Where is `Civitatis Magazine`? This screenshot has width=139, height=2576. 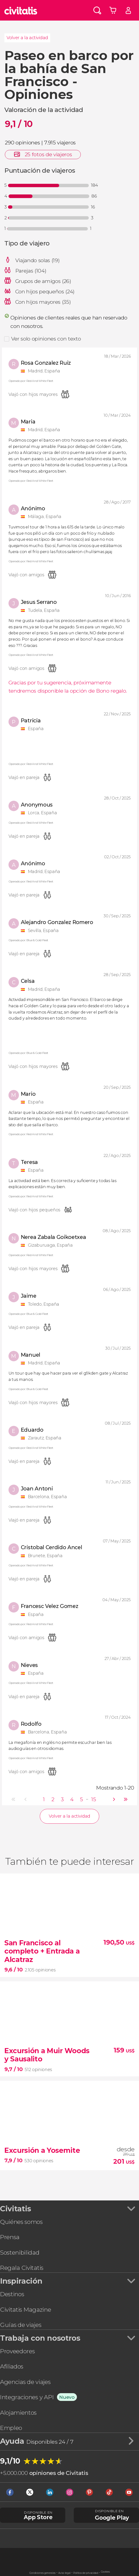 Civitatis Magazine is located at coordinates (25, 2309).